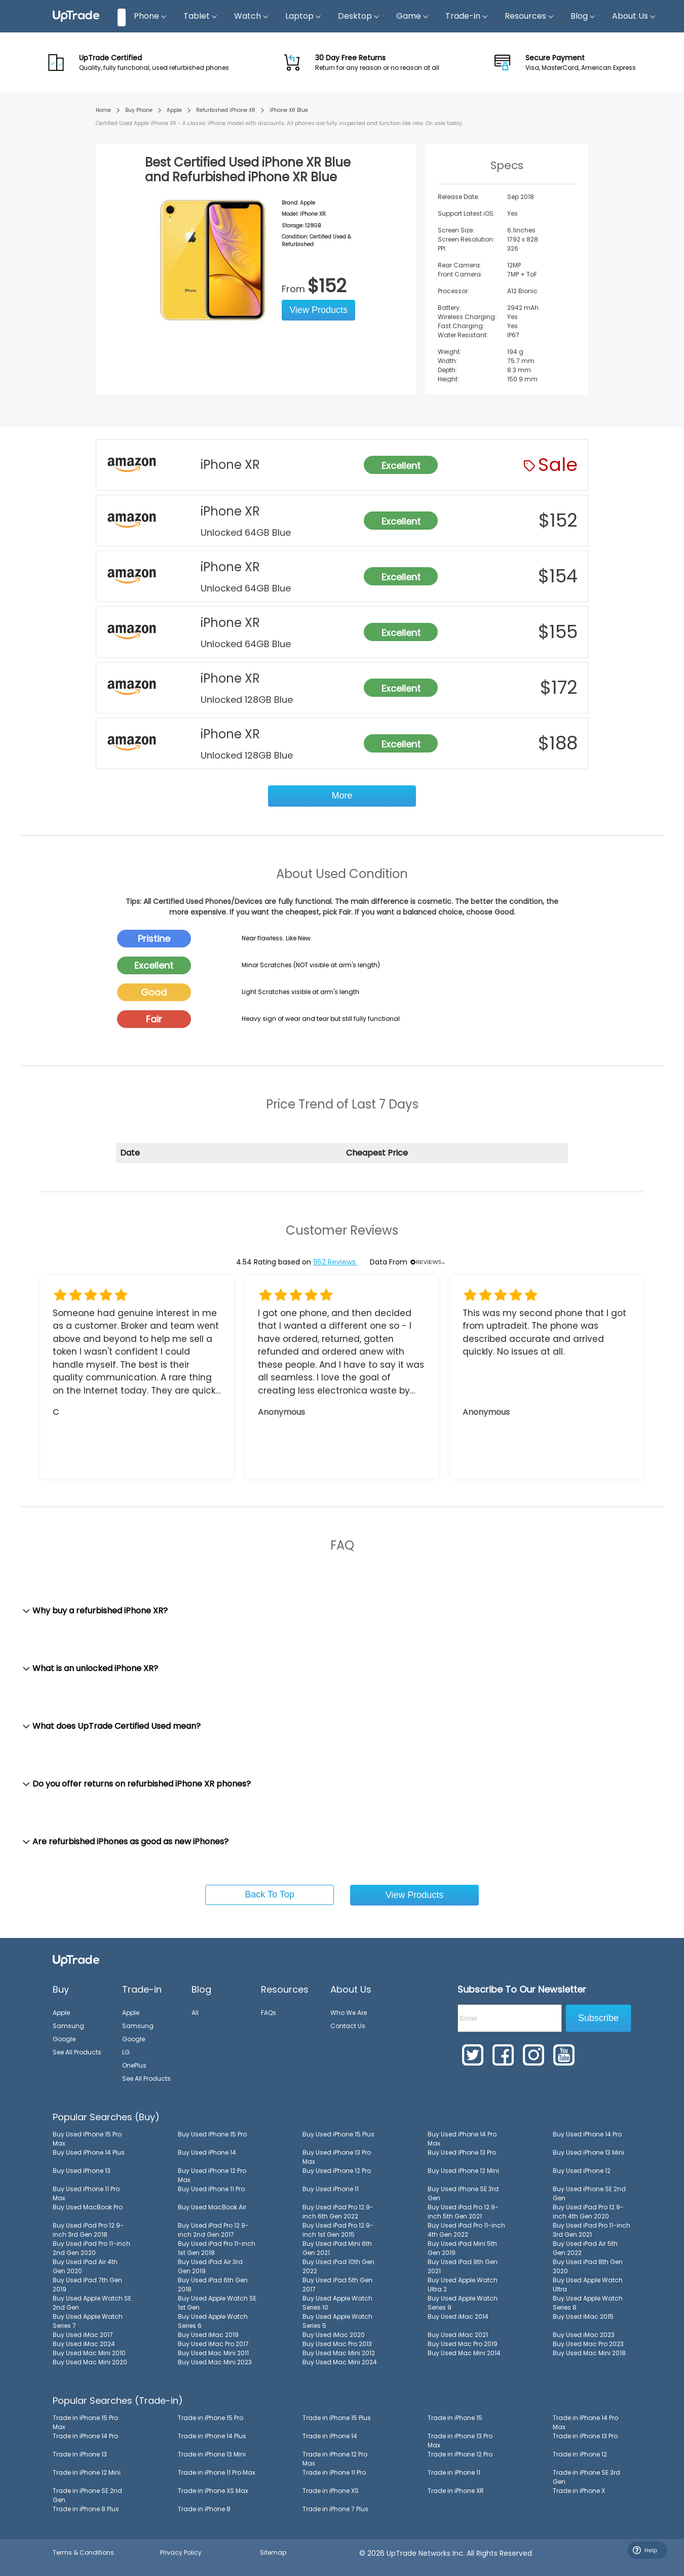  What do you see at coordinates (134, 2065) in the screenshot?
I see `OnePlus` at bounding box center [134, 2065].